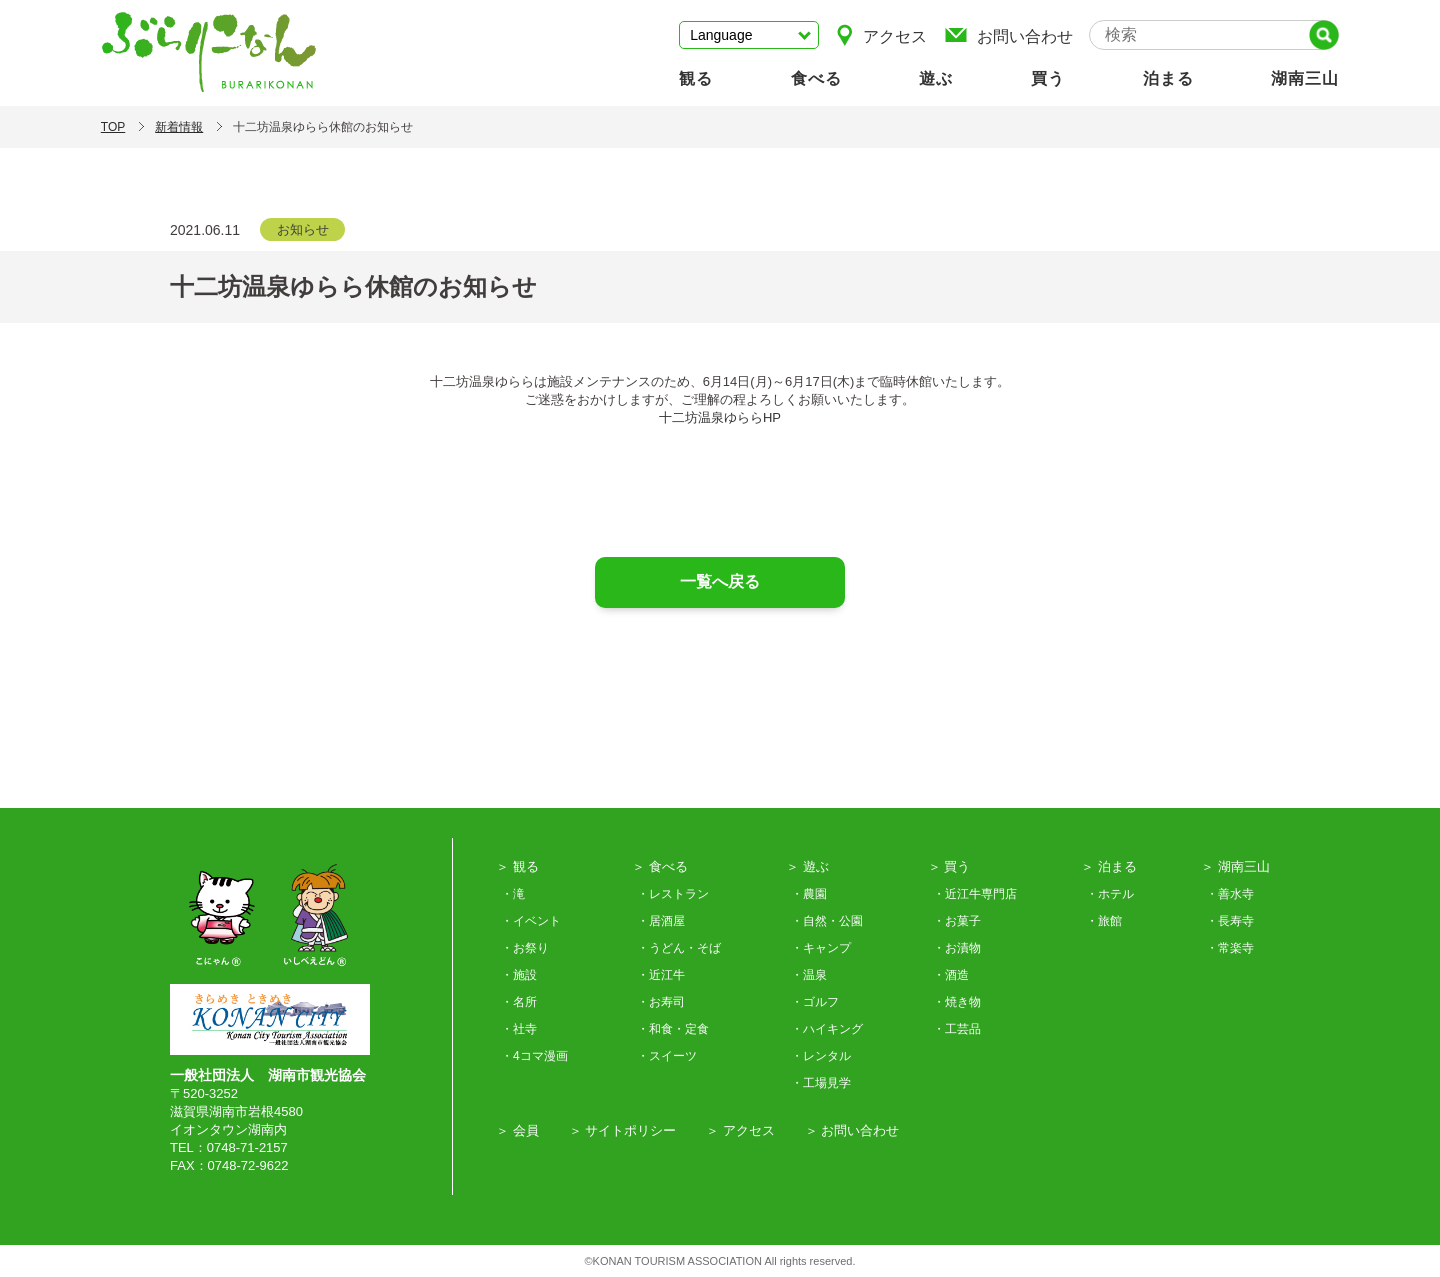 The height and width of the screenshot is (1277, 1440). What do you see at coordinates (957, 948) in the screenshot?
I see `・お漬物` at bounding box center [957, 948].